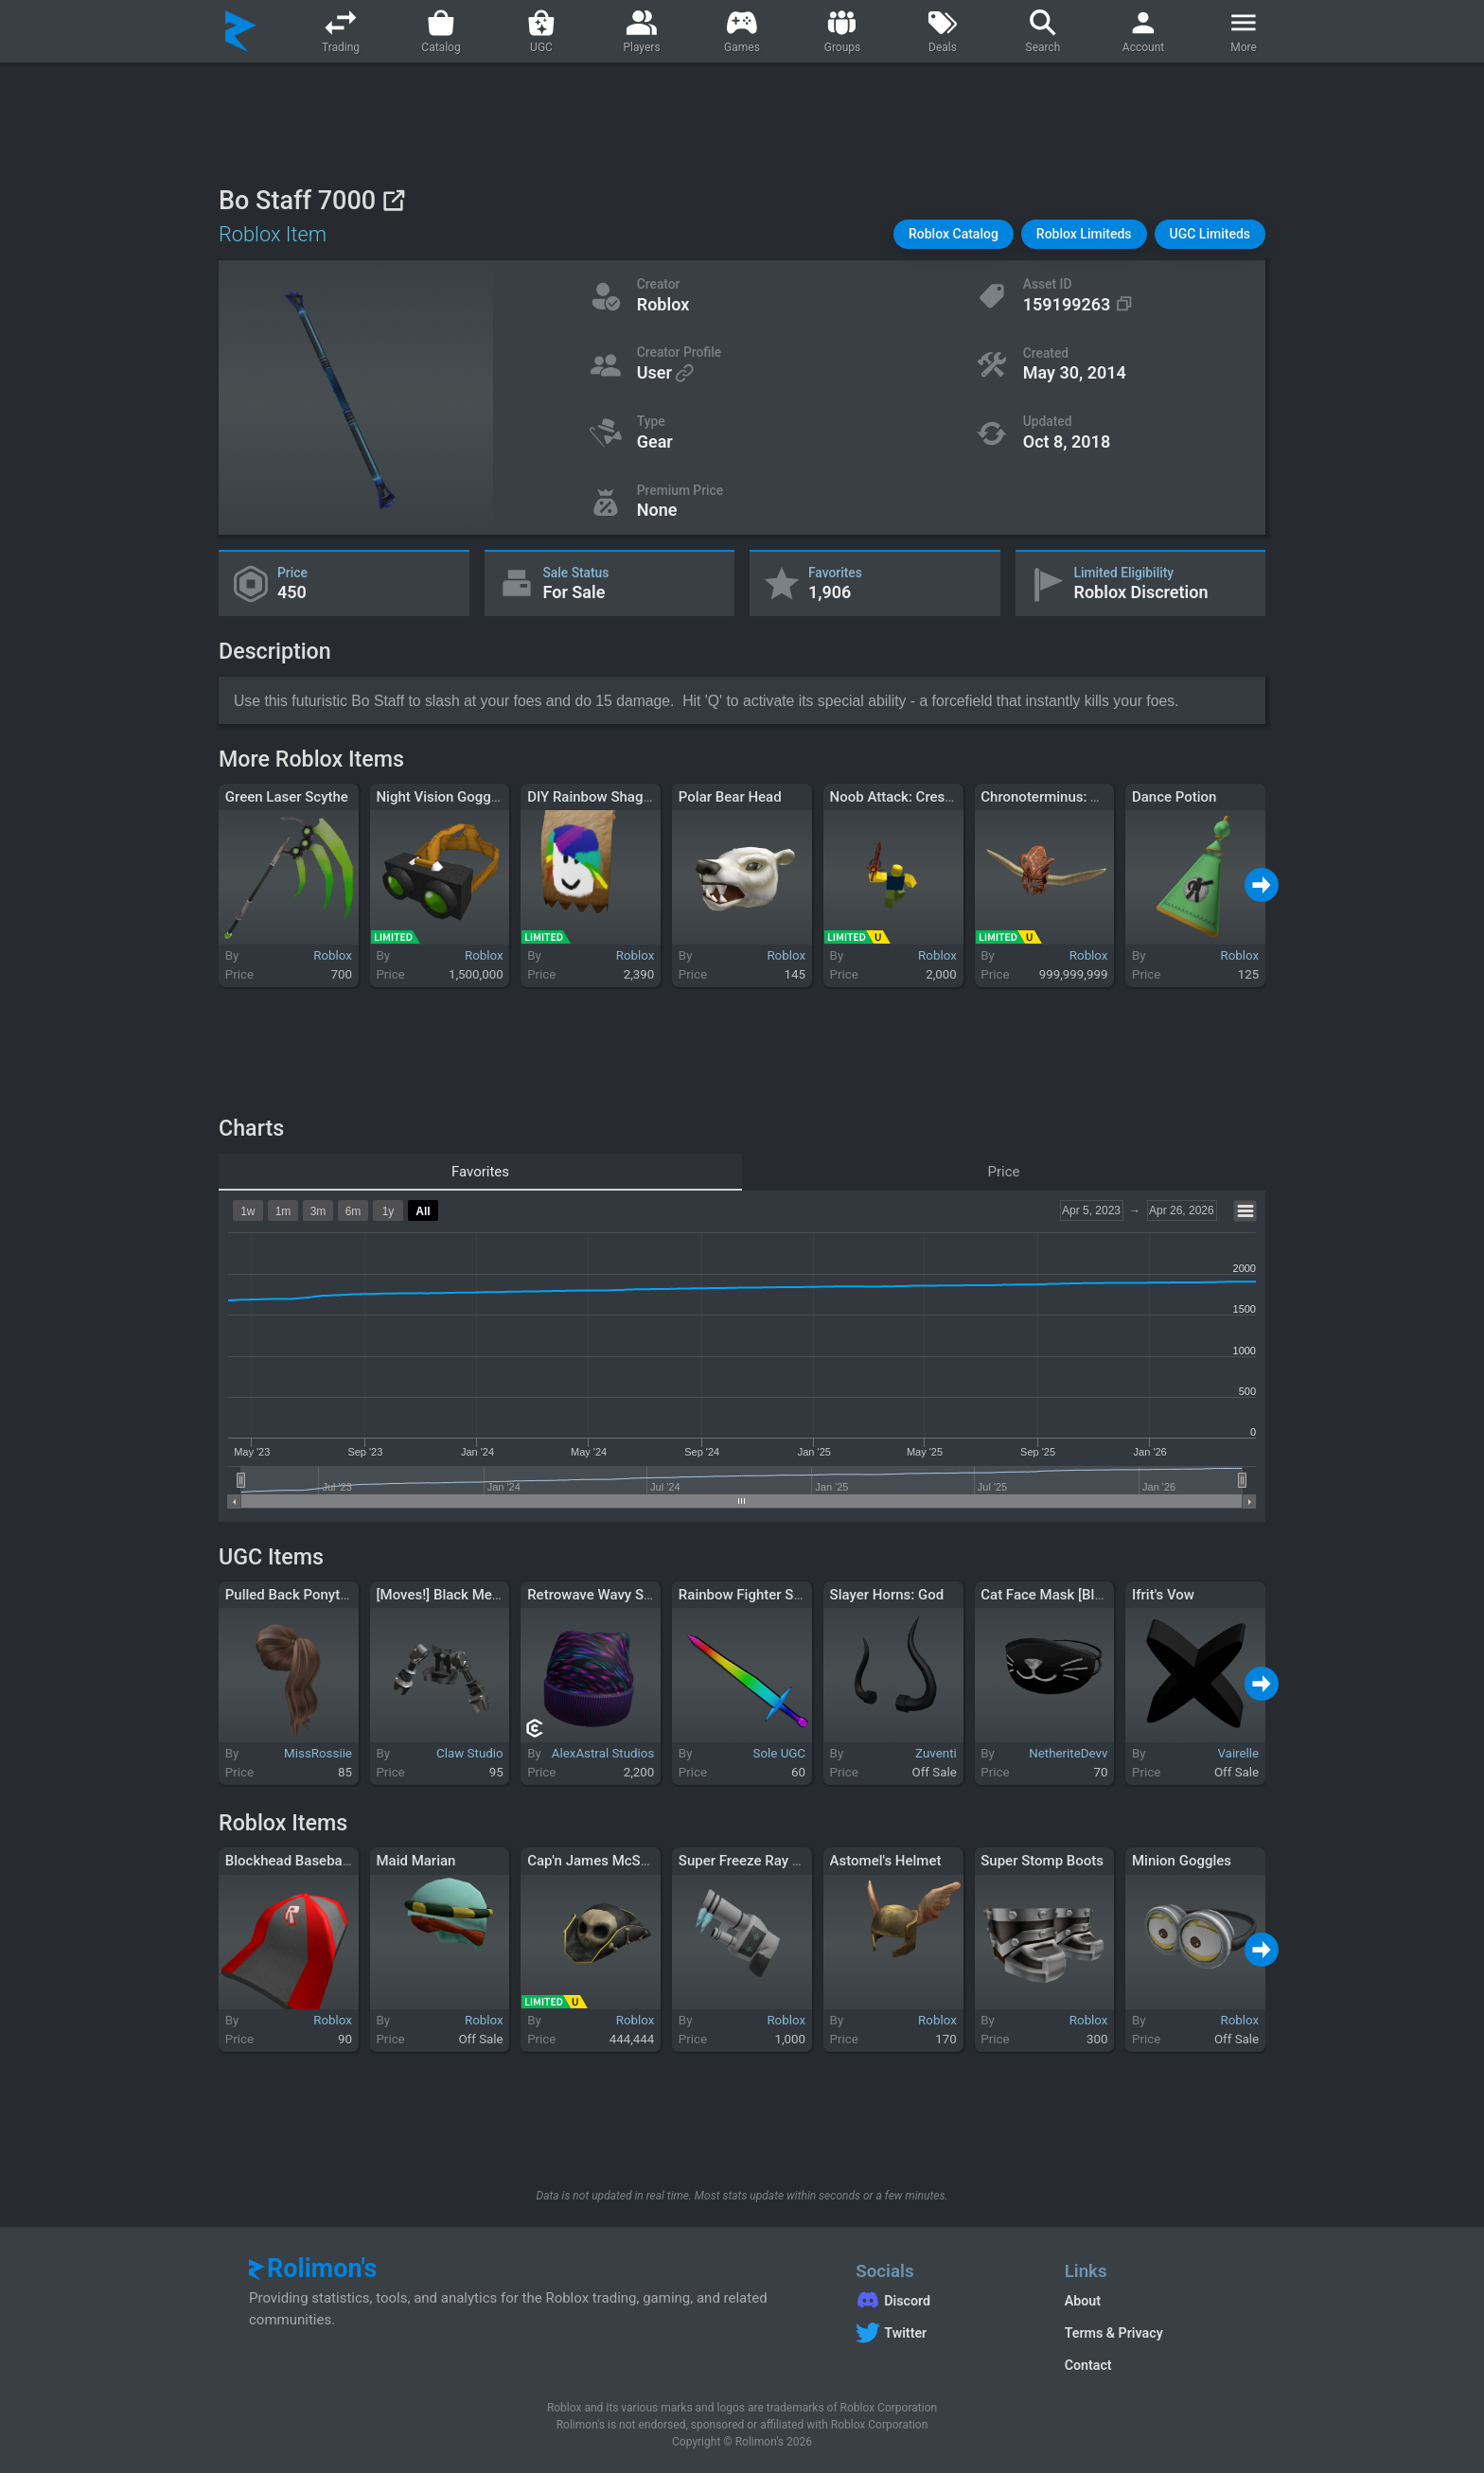  What do you see at coordinates (415, 1860) in the screenshot?
I see `Maid Marian` at bounding box center [415, 1860].